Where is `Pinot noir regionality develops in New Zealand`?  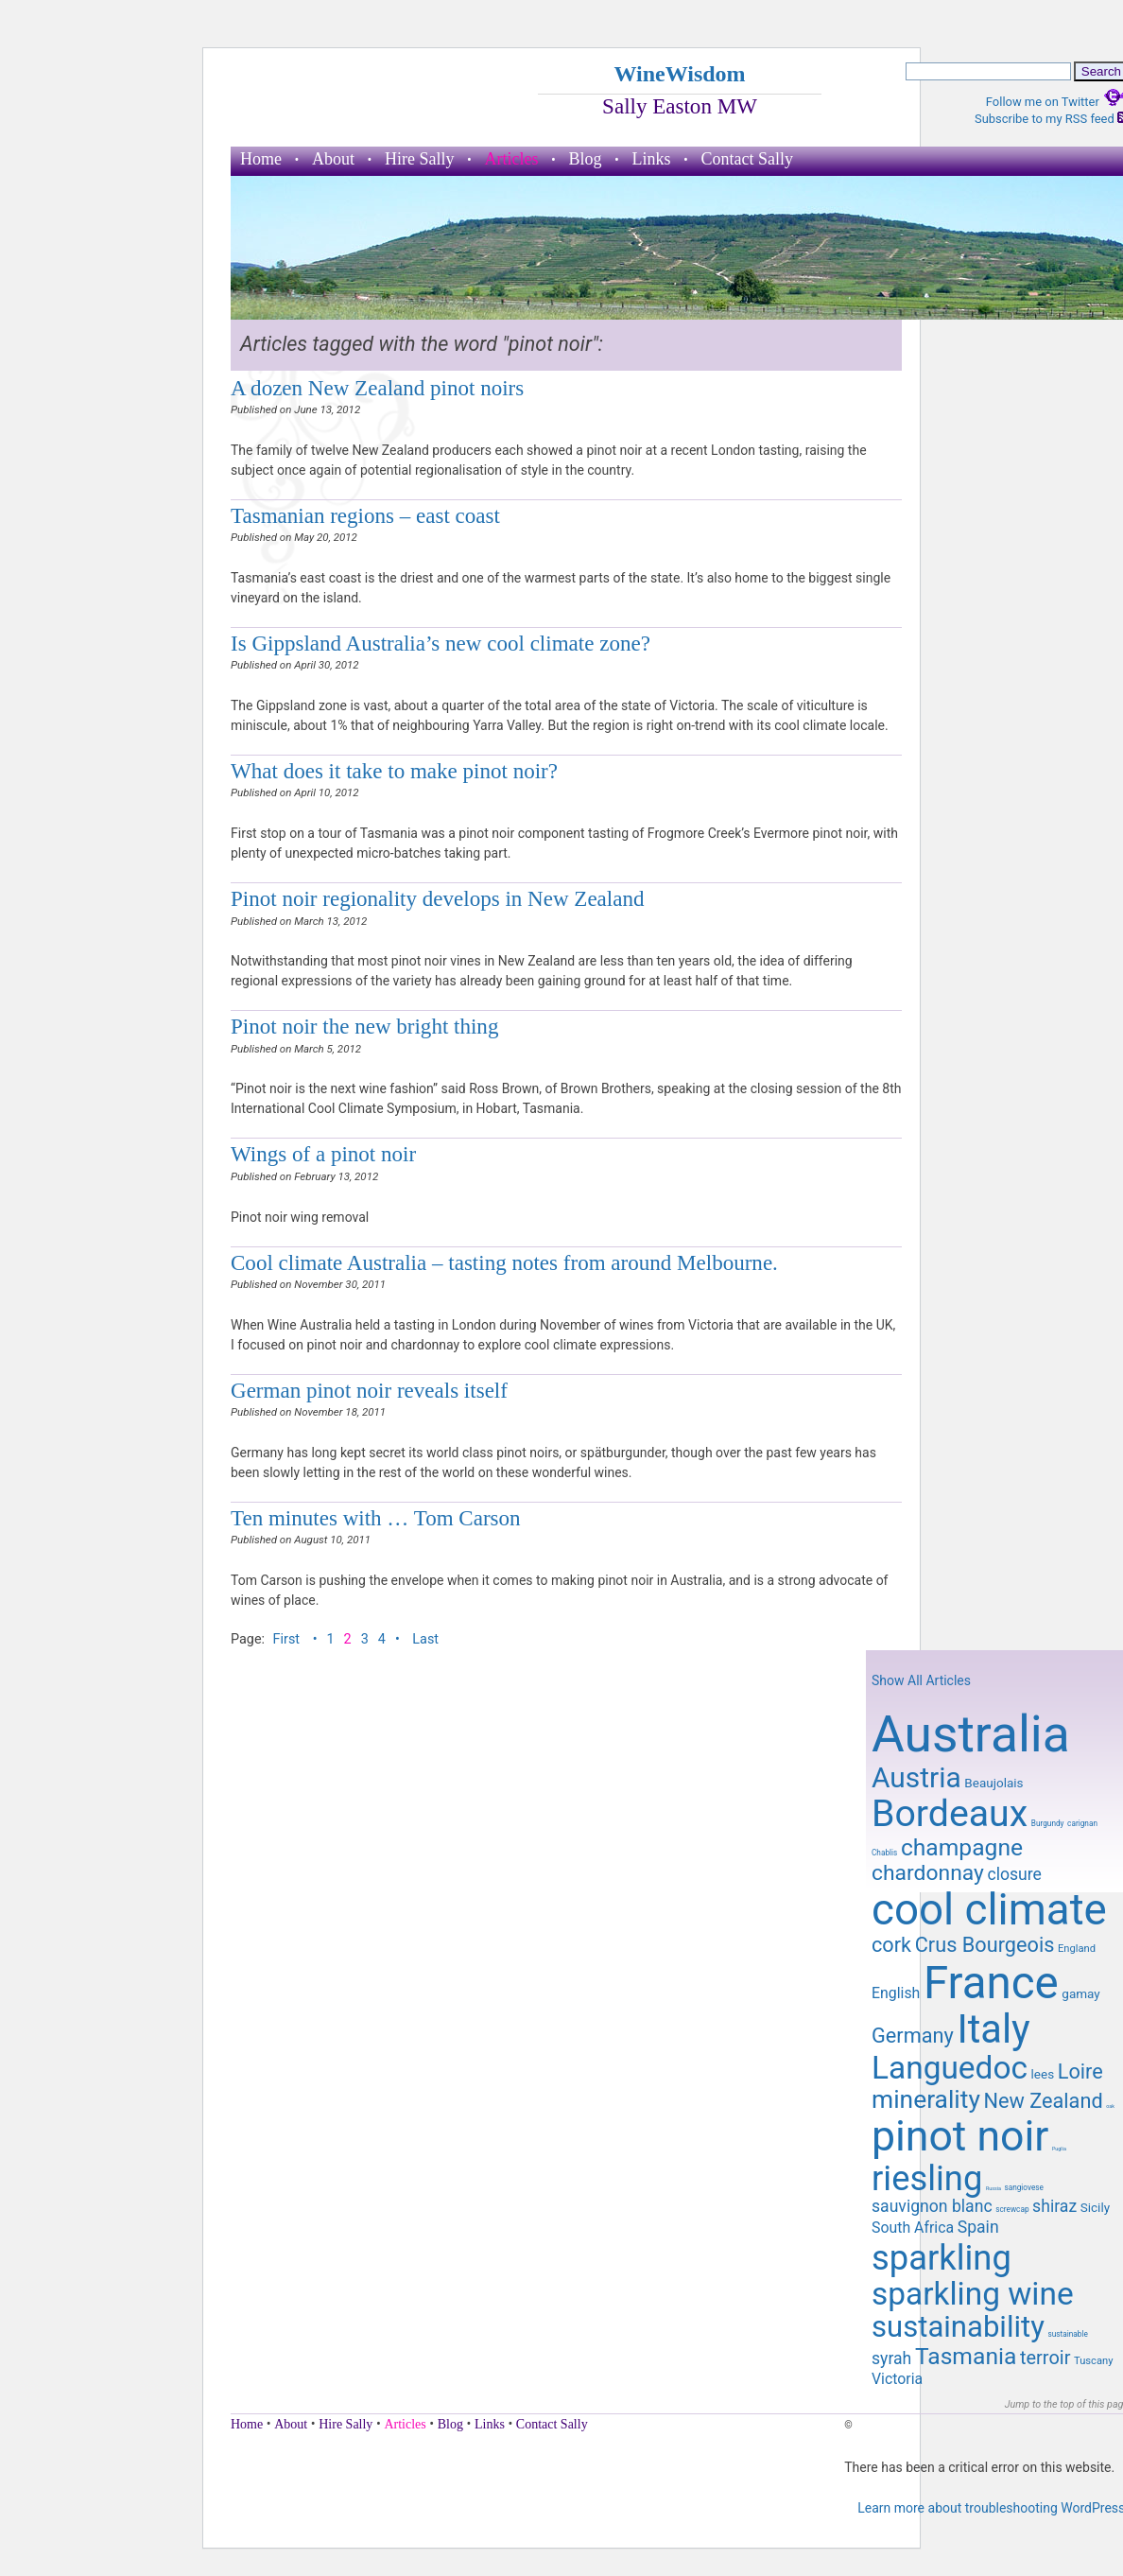
Pinot noir regionality develops in New Zealand is located at coordinates (438, 898).